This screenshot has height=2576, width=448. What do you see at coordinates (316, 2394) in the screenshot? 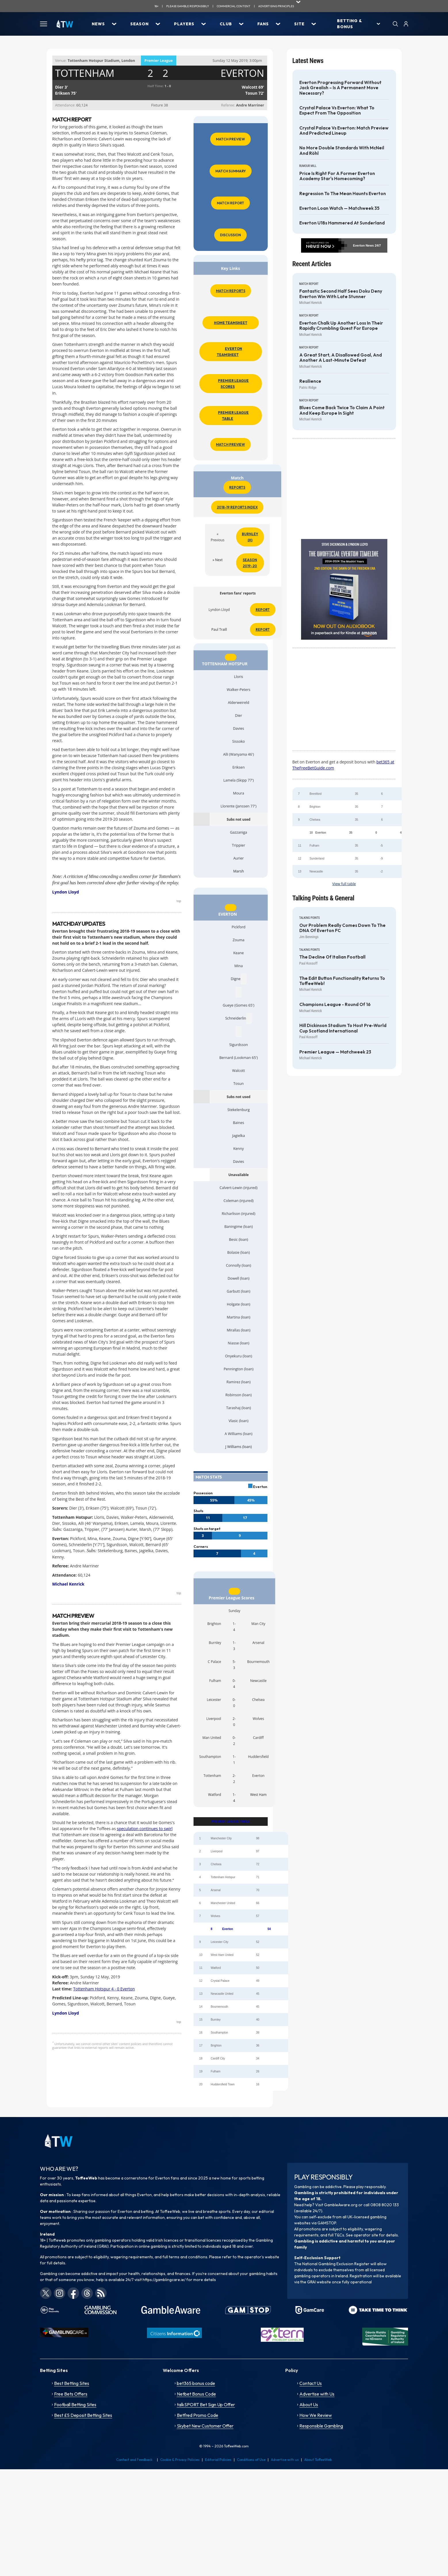
I see `Advertise with Us` at bounding box center [316, 2394].